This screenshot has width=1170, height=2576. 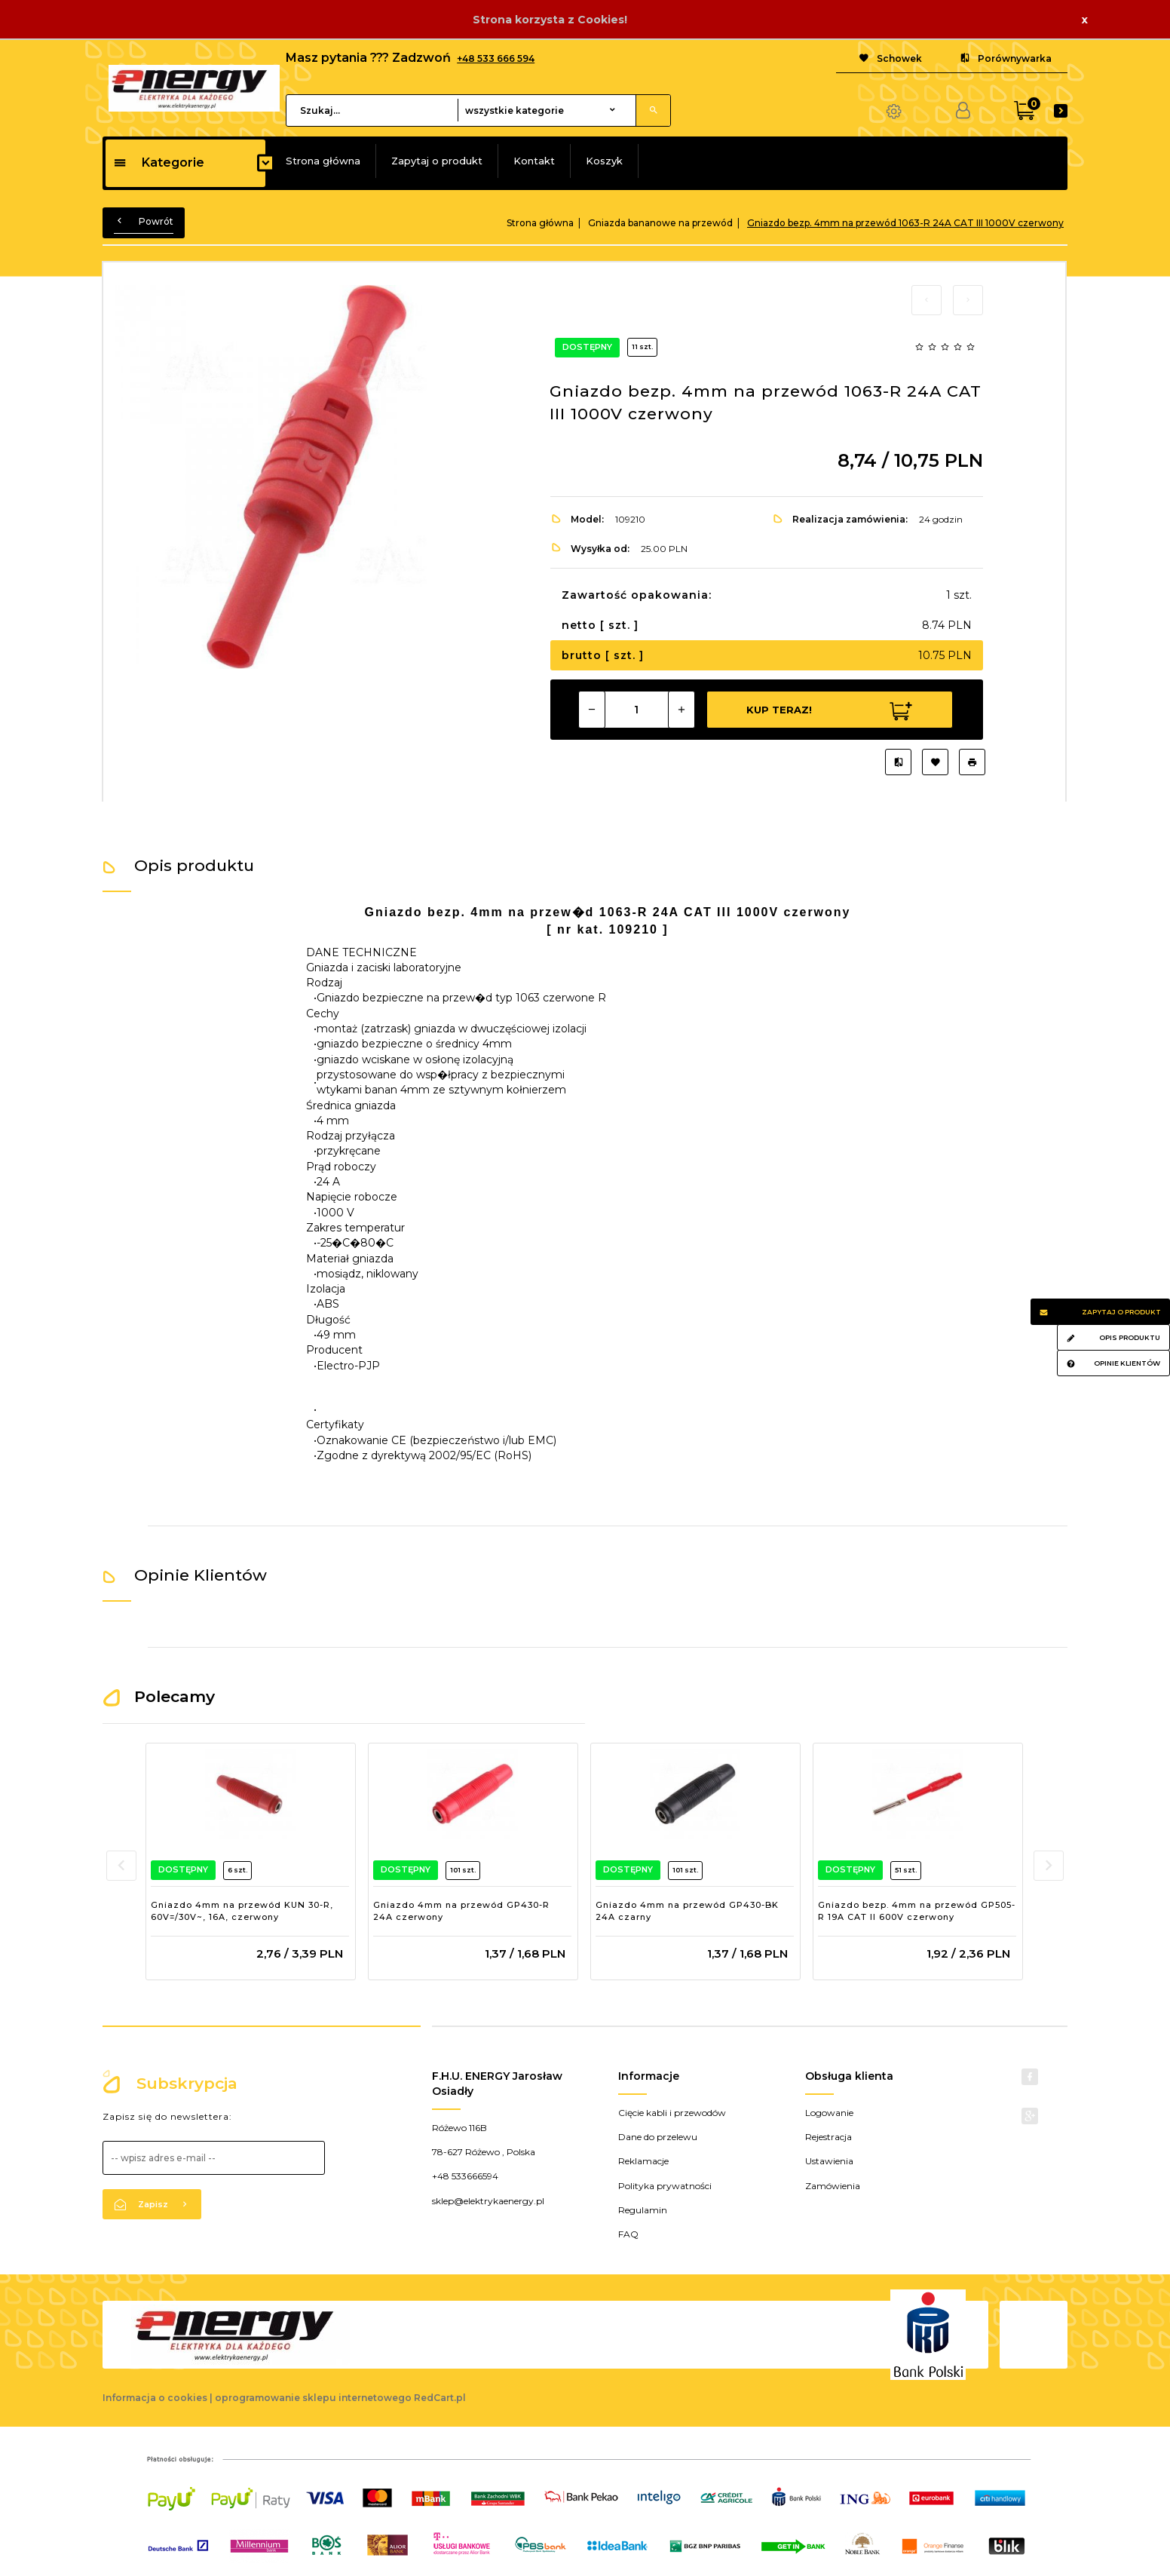 What do you see at coordinates (665, 2185) in the screenshot?
I see `Polityka prywatności` at bounding box center [665, 2185].